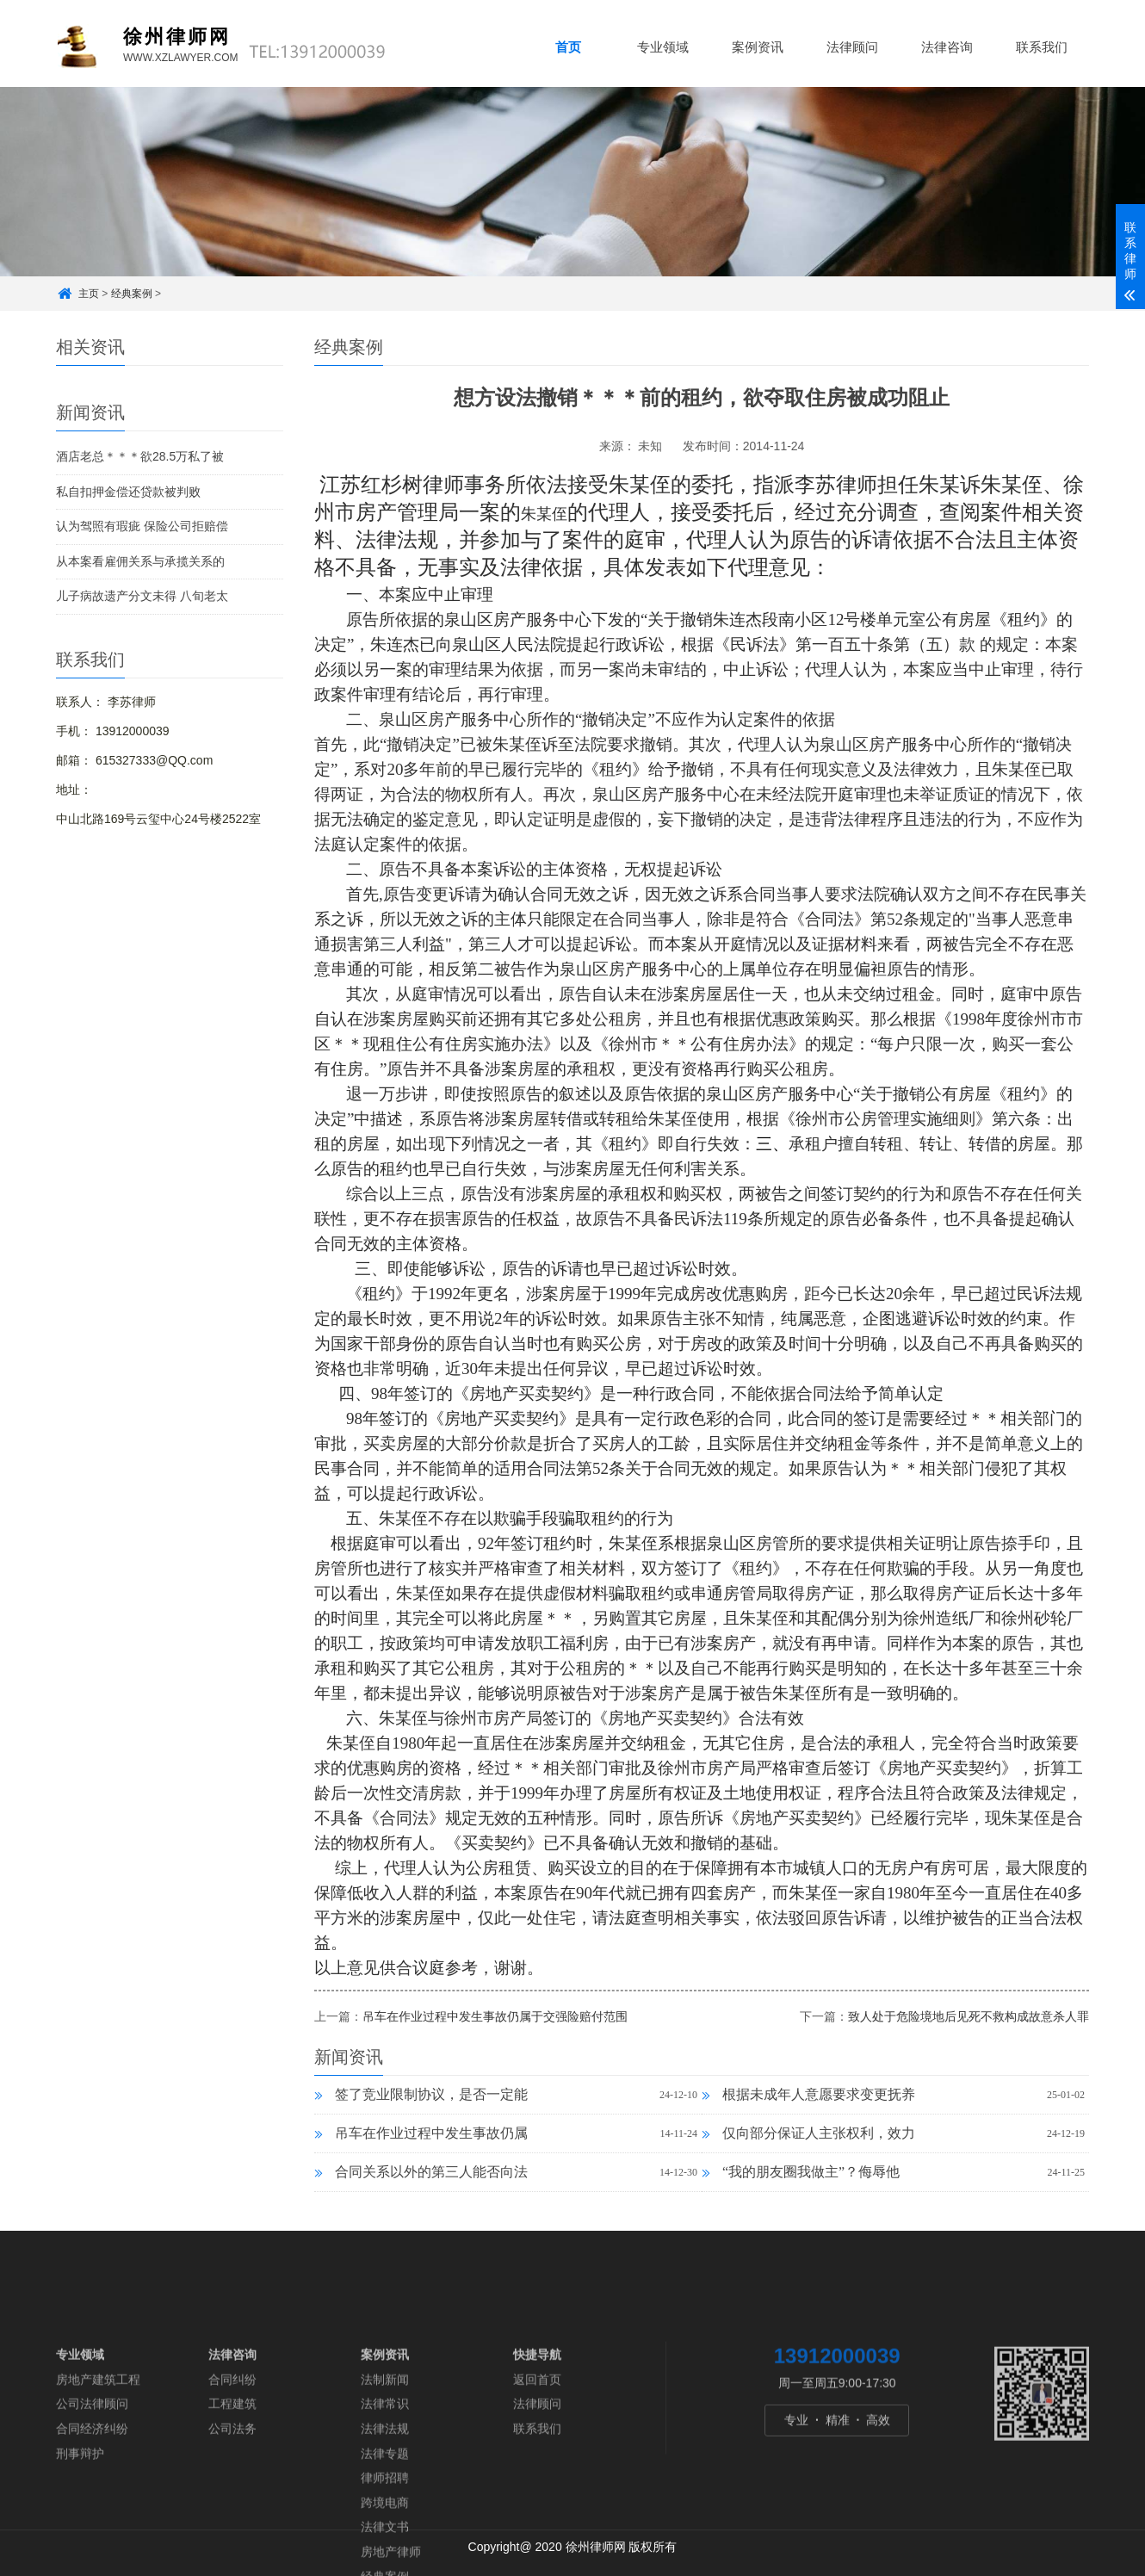  I want to click on 认为驾照有瑕疵 保险公司拒赔偿, so click(142, 526).